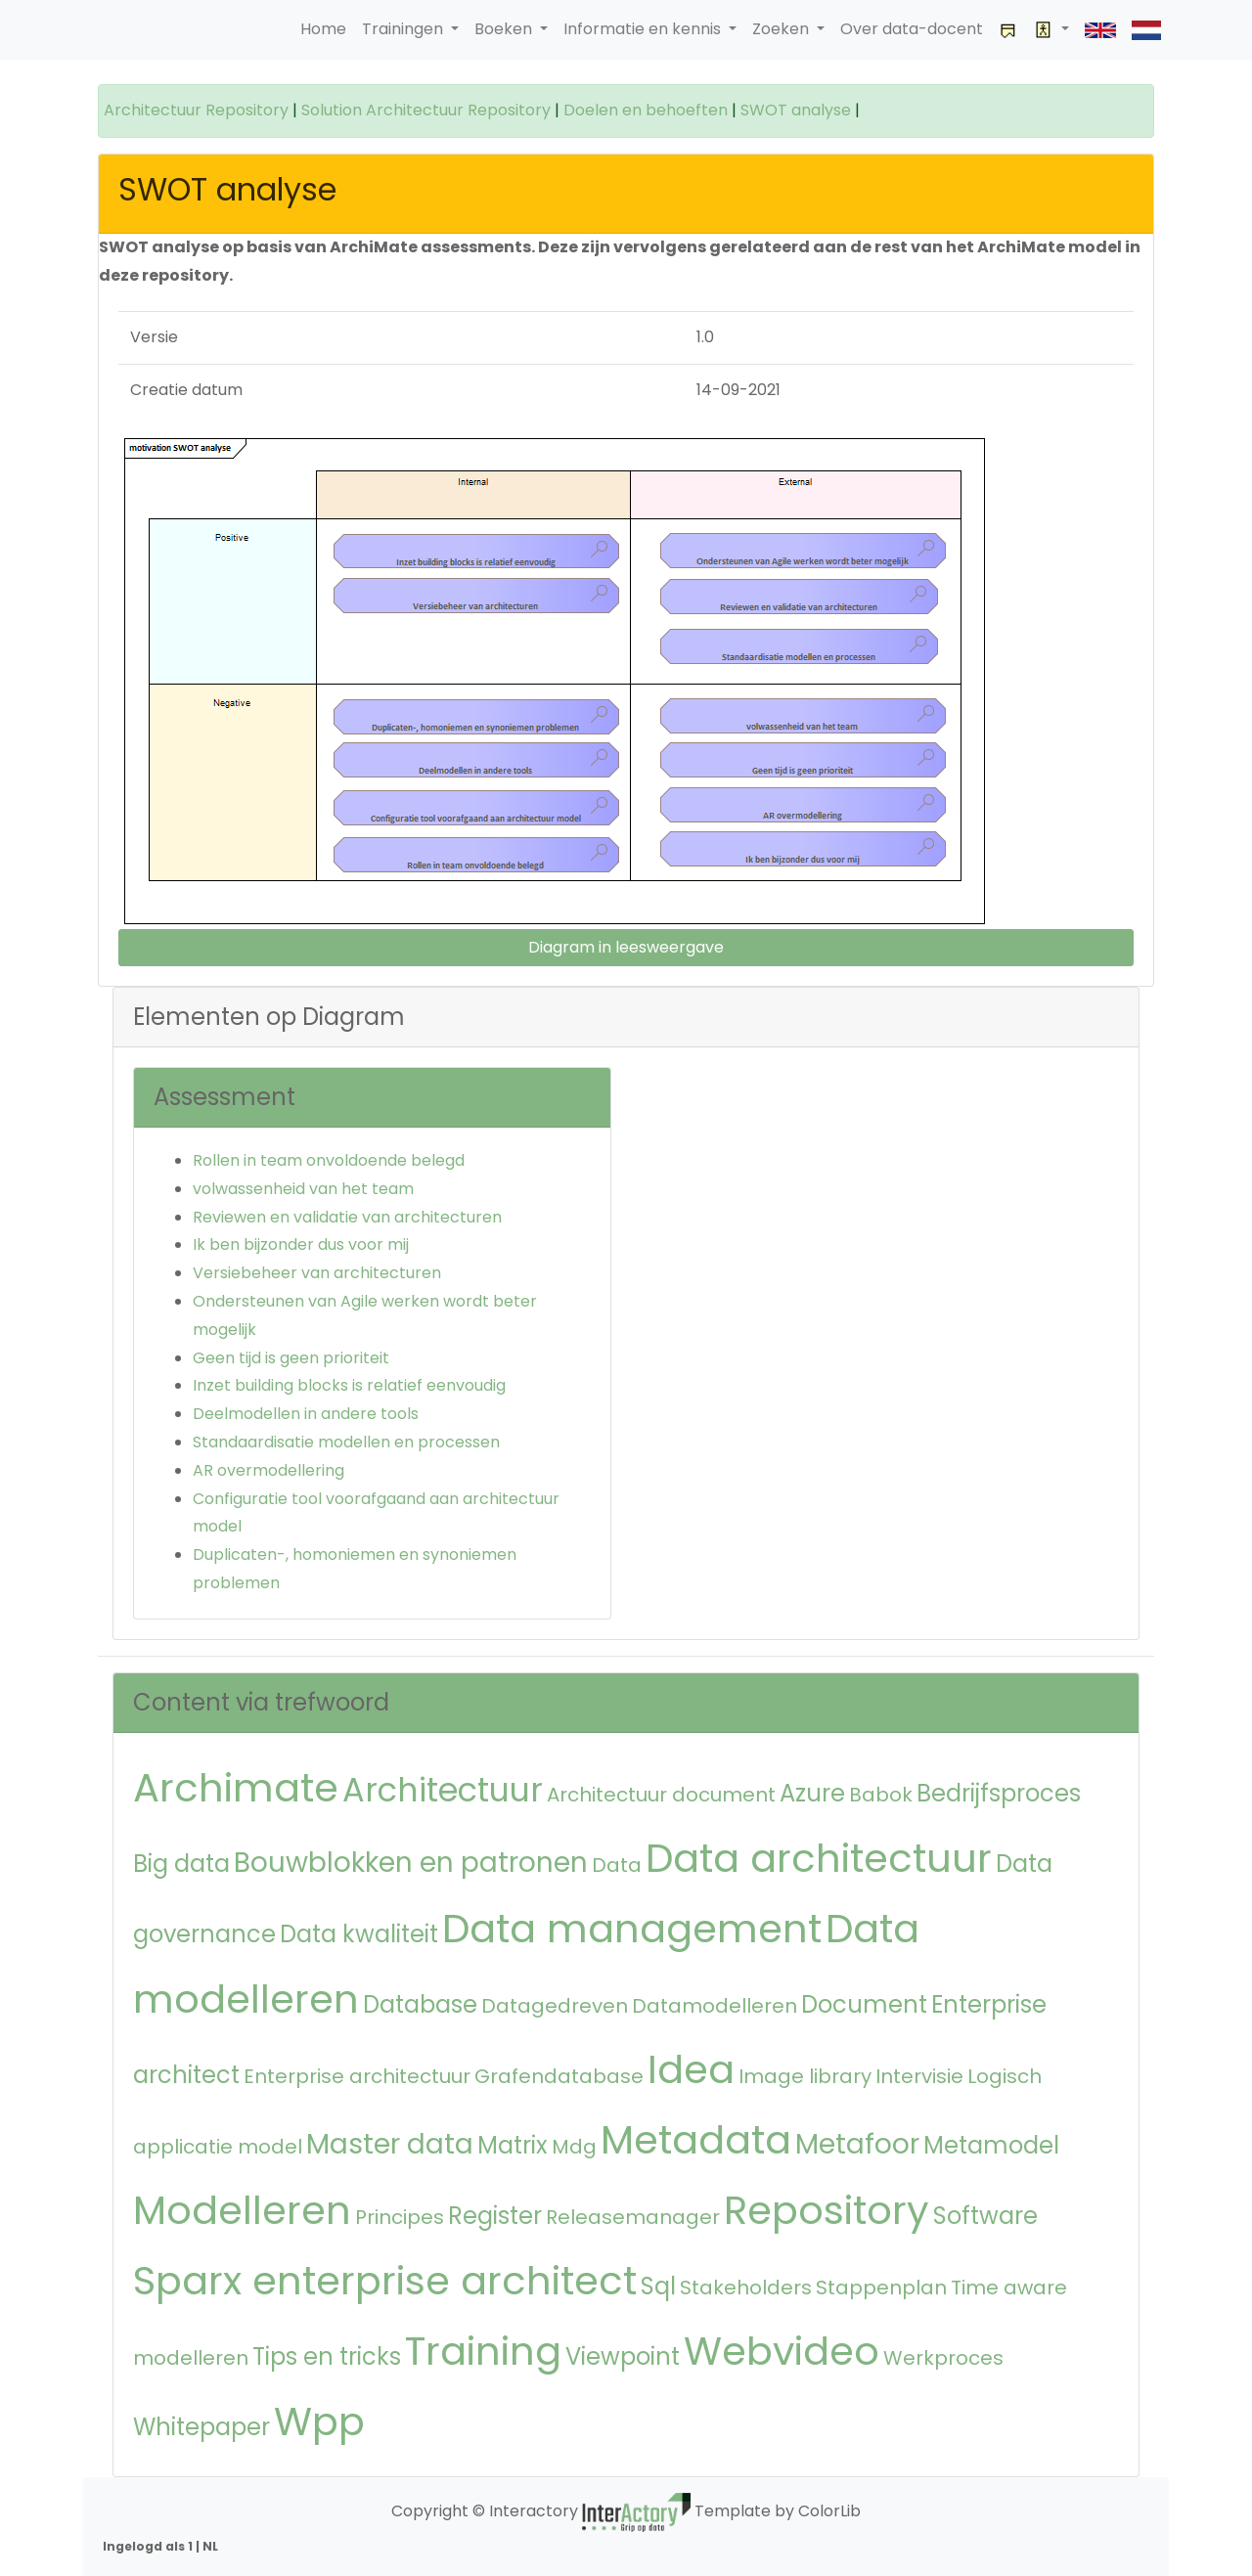  What do you see at coordinates (181, 1863) in the screenshot?
I see `Big data` at bounding box center [181, 1863].